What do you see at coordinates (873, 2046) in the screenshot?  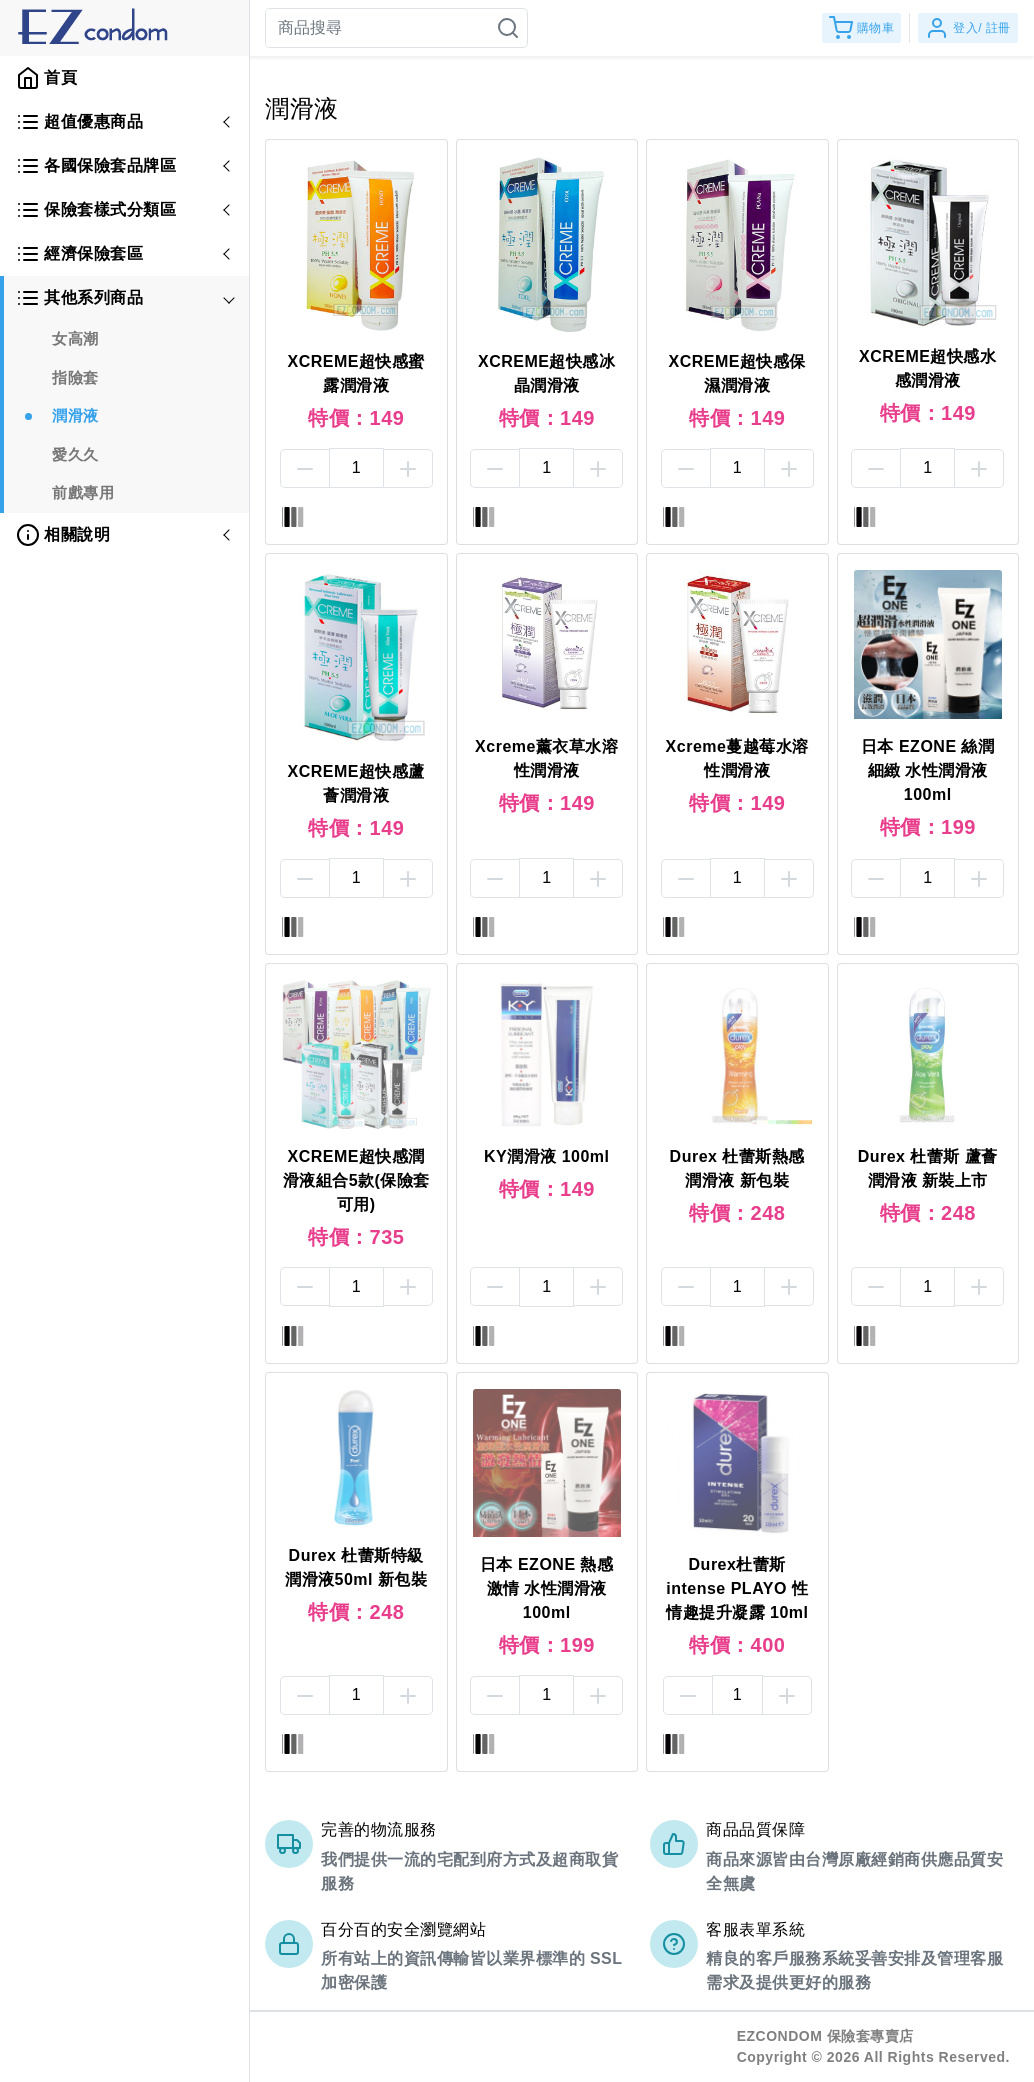 I see `EZCONDOM 保險套專賣店Copyright © 2026 All Rights Reserved.` at bounding box center [873, 2046].